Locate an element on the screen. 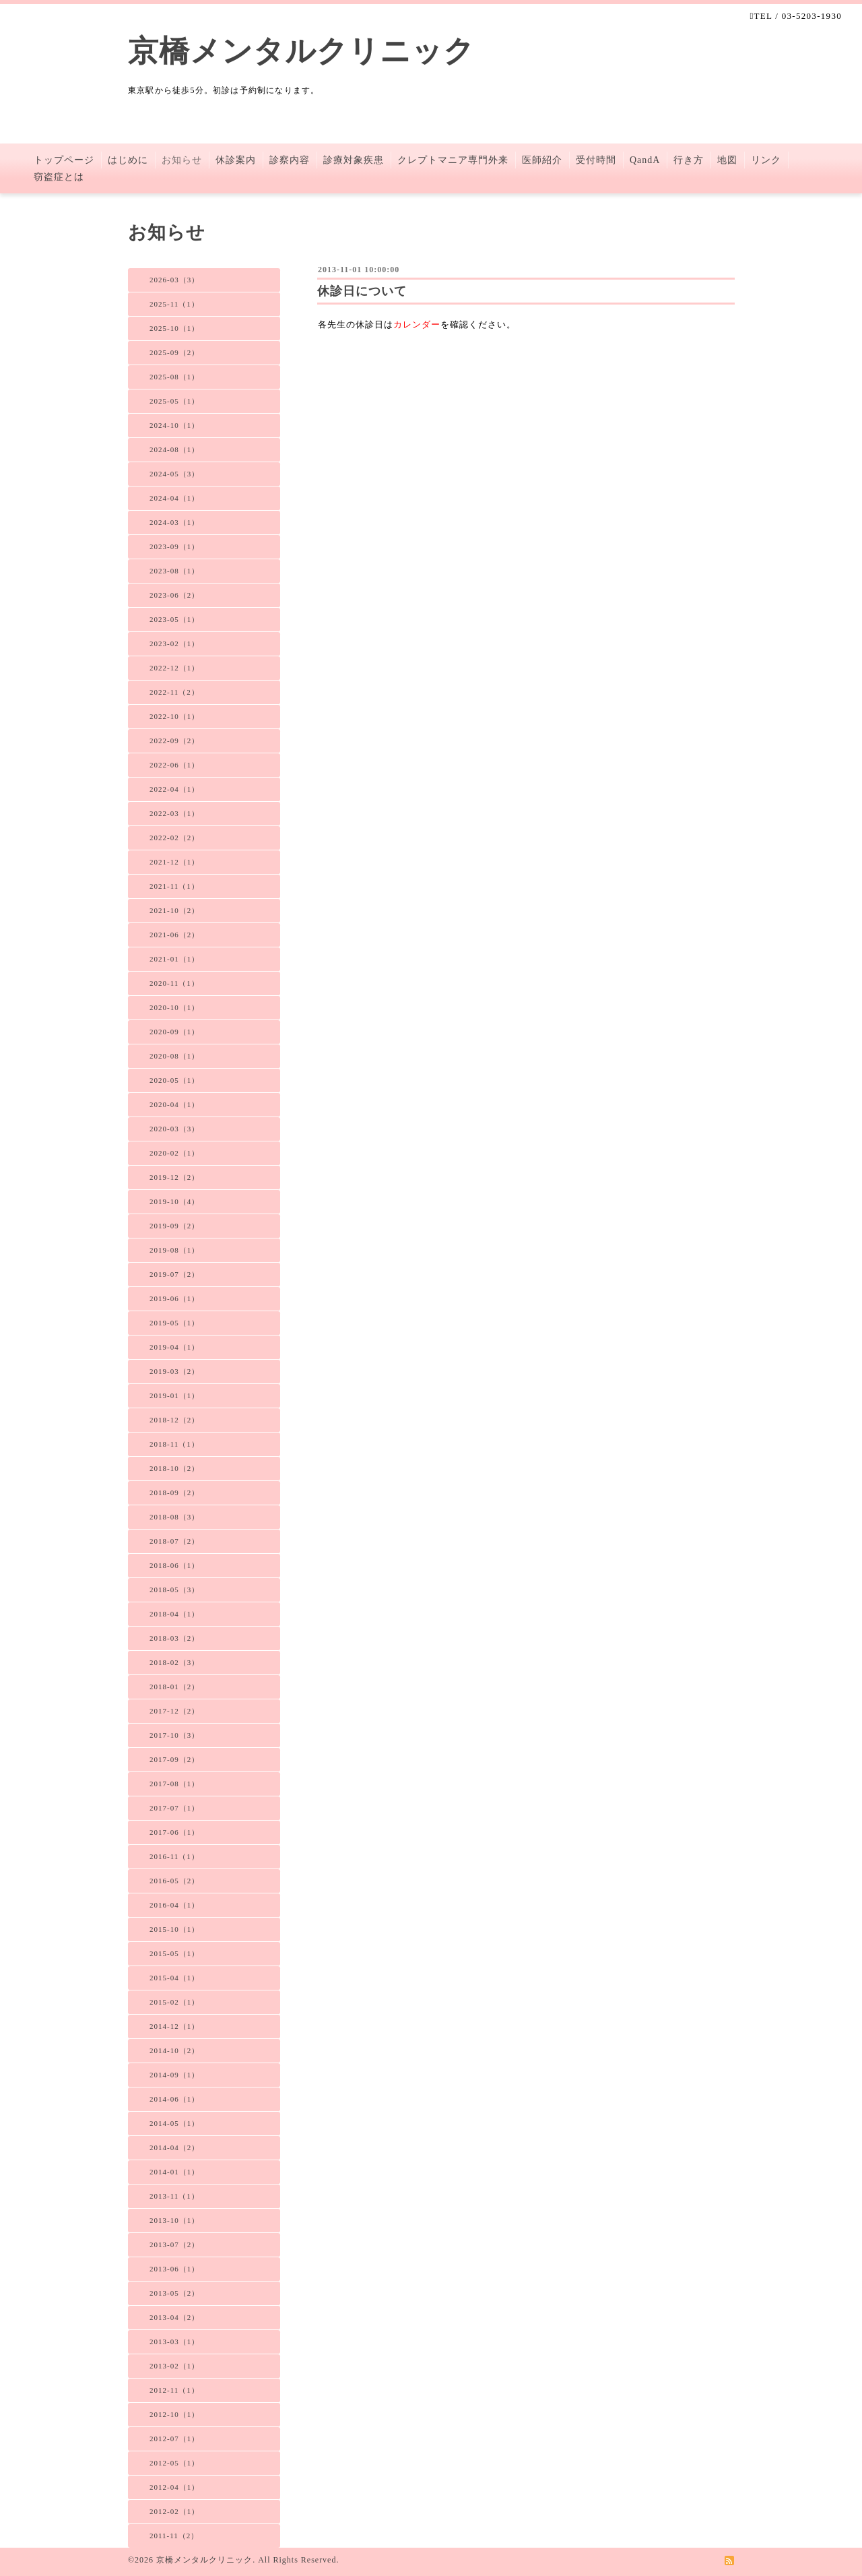  2013-11（1） is located at coordinates (174, 2196).